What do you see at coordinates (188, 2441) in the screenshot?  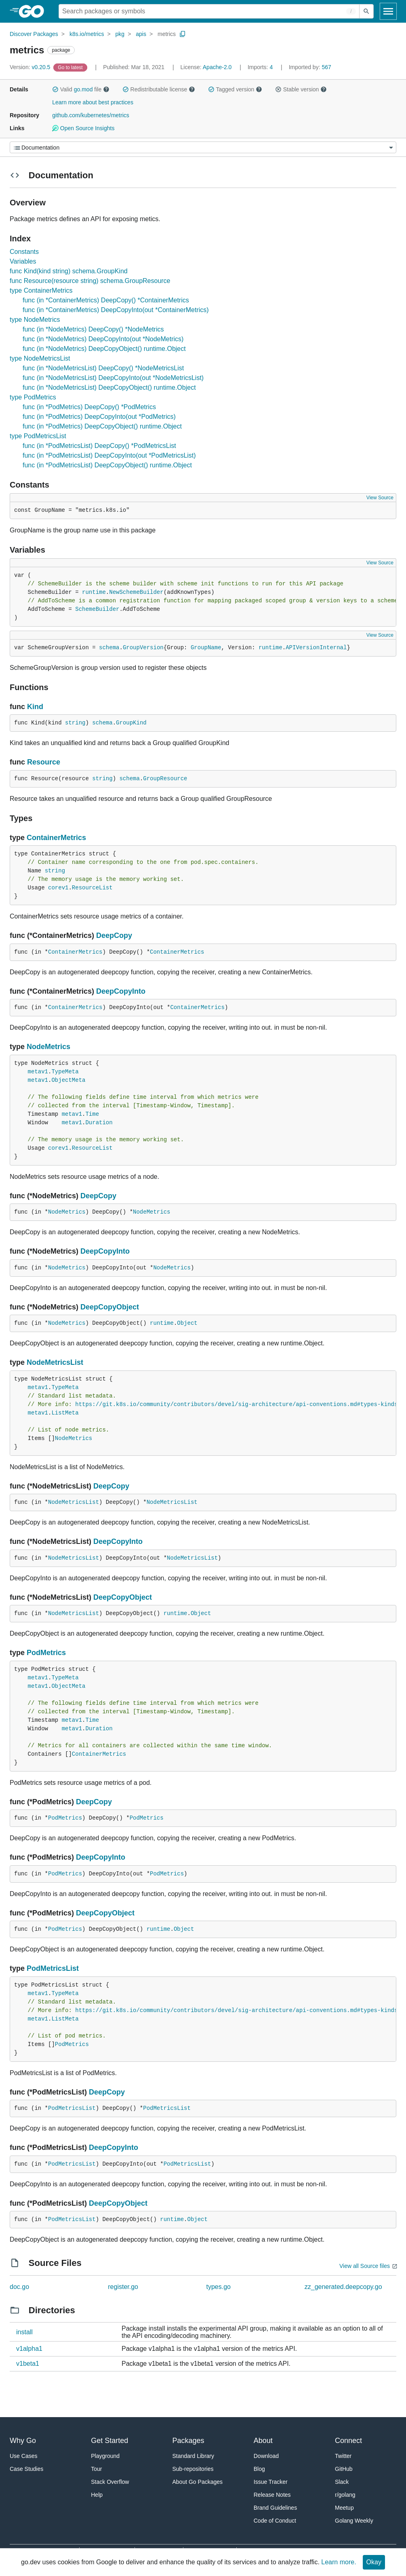 I see `Packages` at bounding box center [188, 2441].